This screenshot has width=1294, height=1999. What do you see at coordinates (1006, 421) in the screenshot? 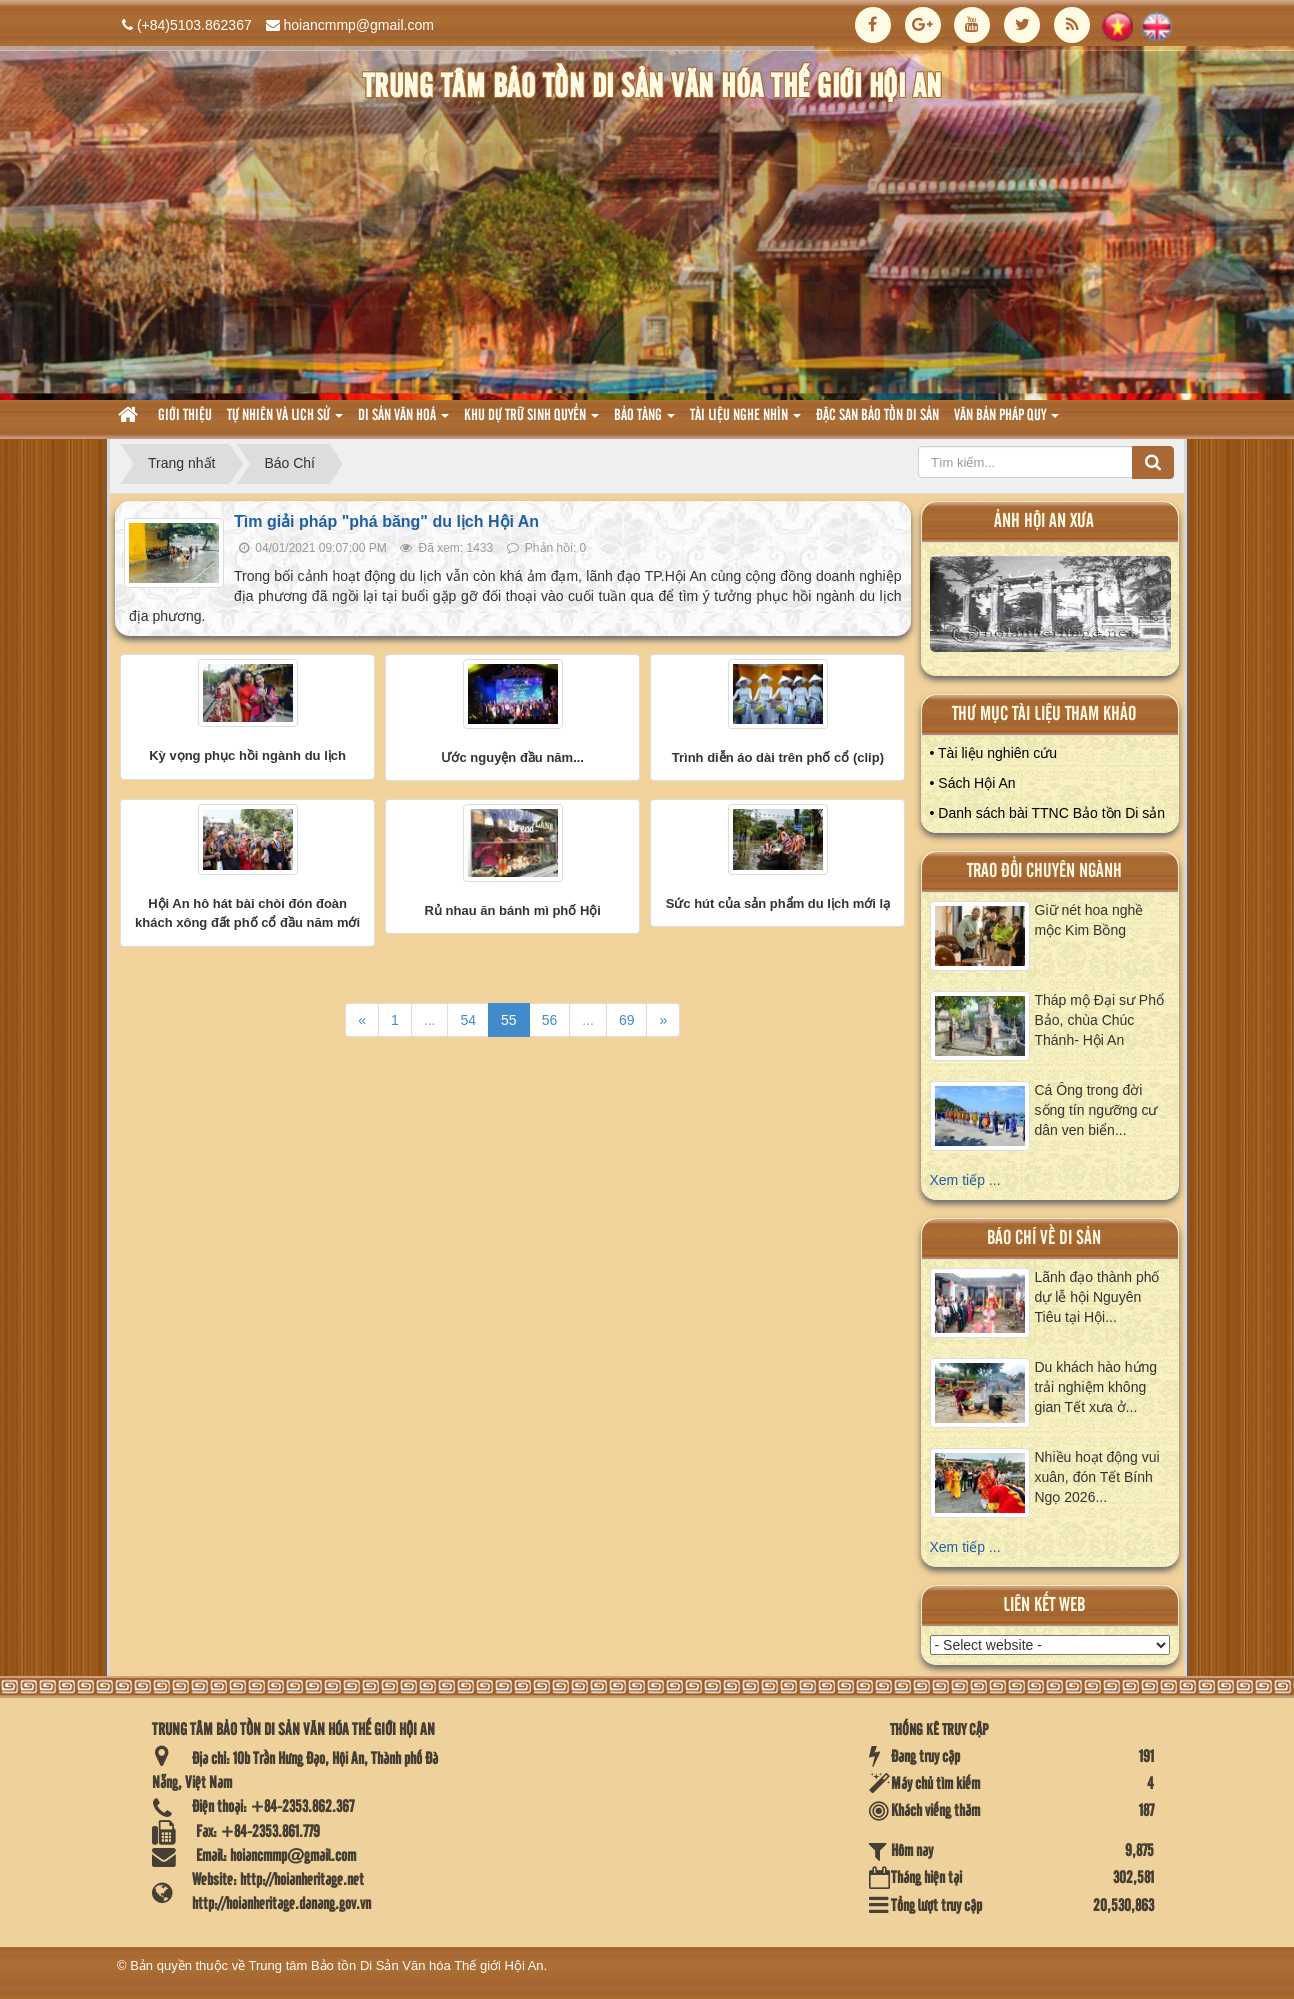
I see `Văn Bản pháp quy [button]` at bounding box center [1006, 421].